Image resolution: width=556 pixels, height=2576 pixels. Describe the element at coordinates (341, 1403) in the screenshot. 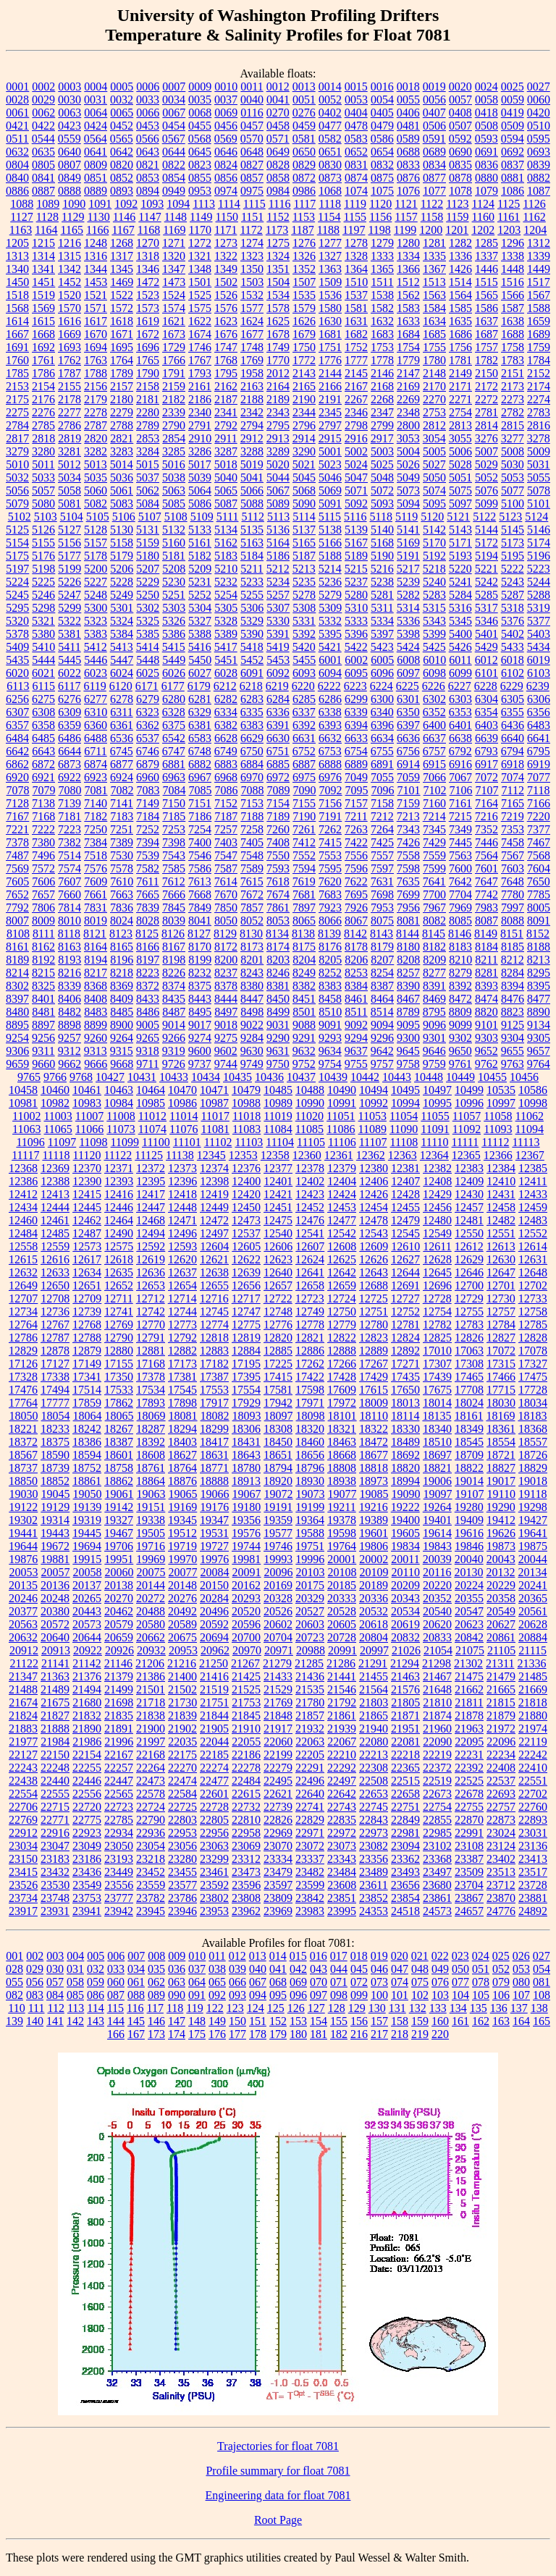

I see `17972` at that location.